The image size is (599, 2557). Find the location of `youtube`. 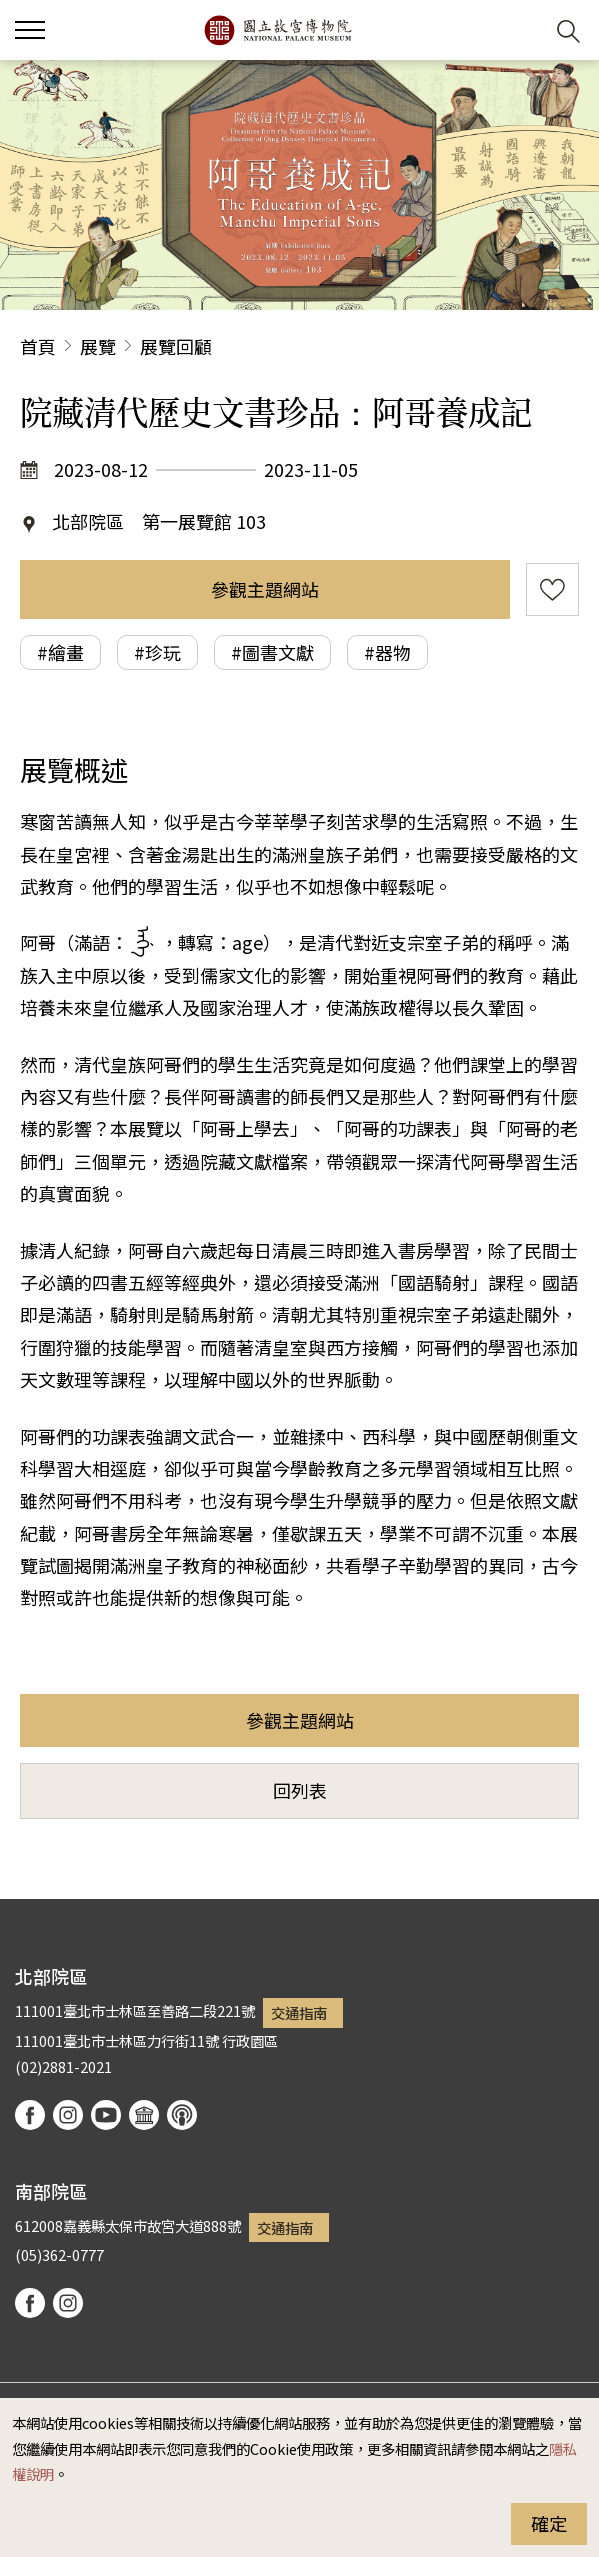

youtube is located at coordinates (106, 2115).